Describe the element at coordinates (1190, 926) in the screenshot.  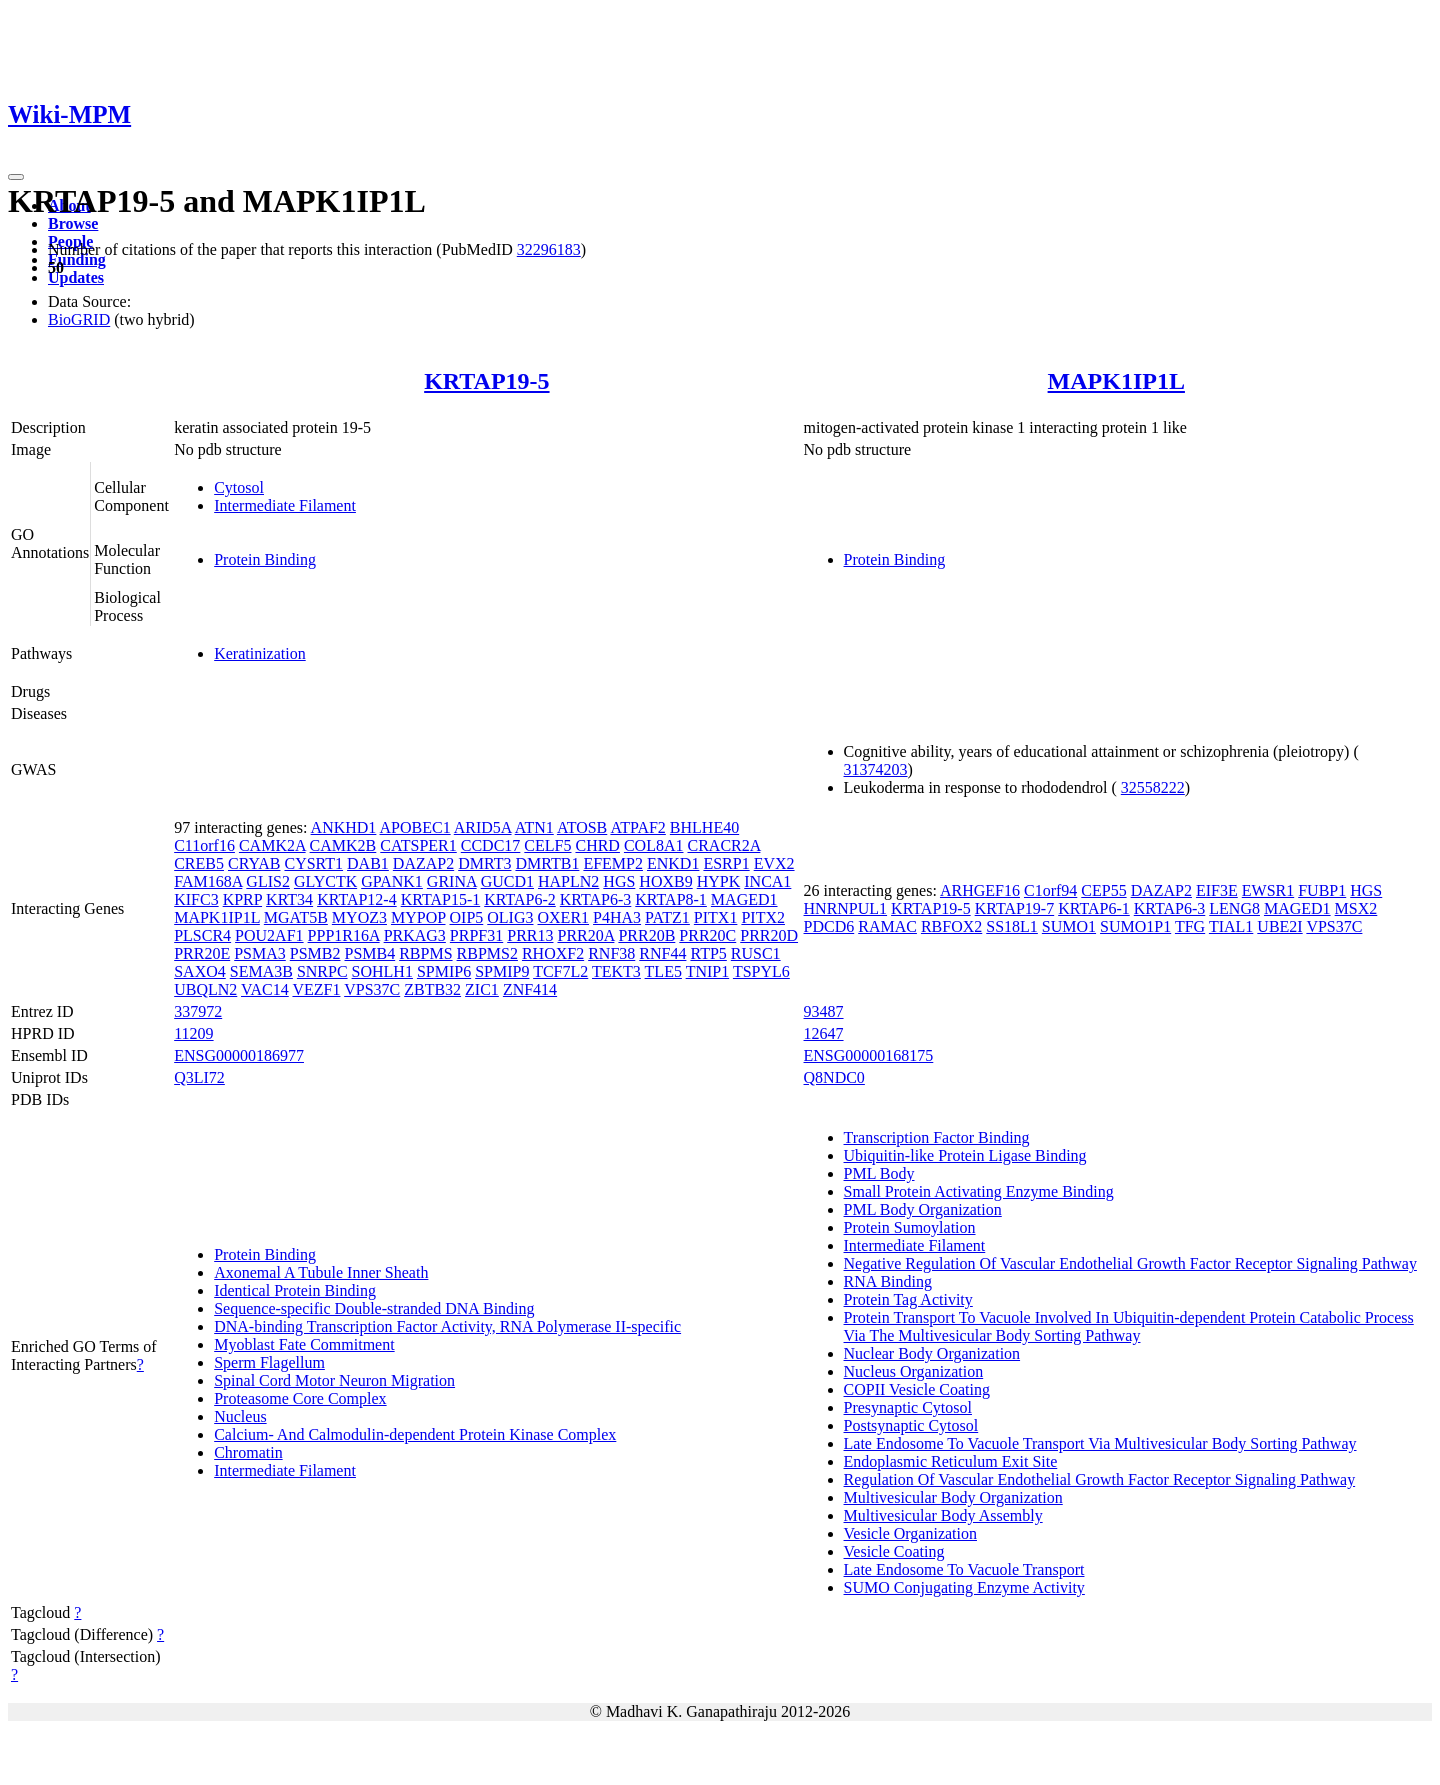
I see `TFG` at that location.